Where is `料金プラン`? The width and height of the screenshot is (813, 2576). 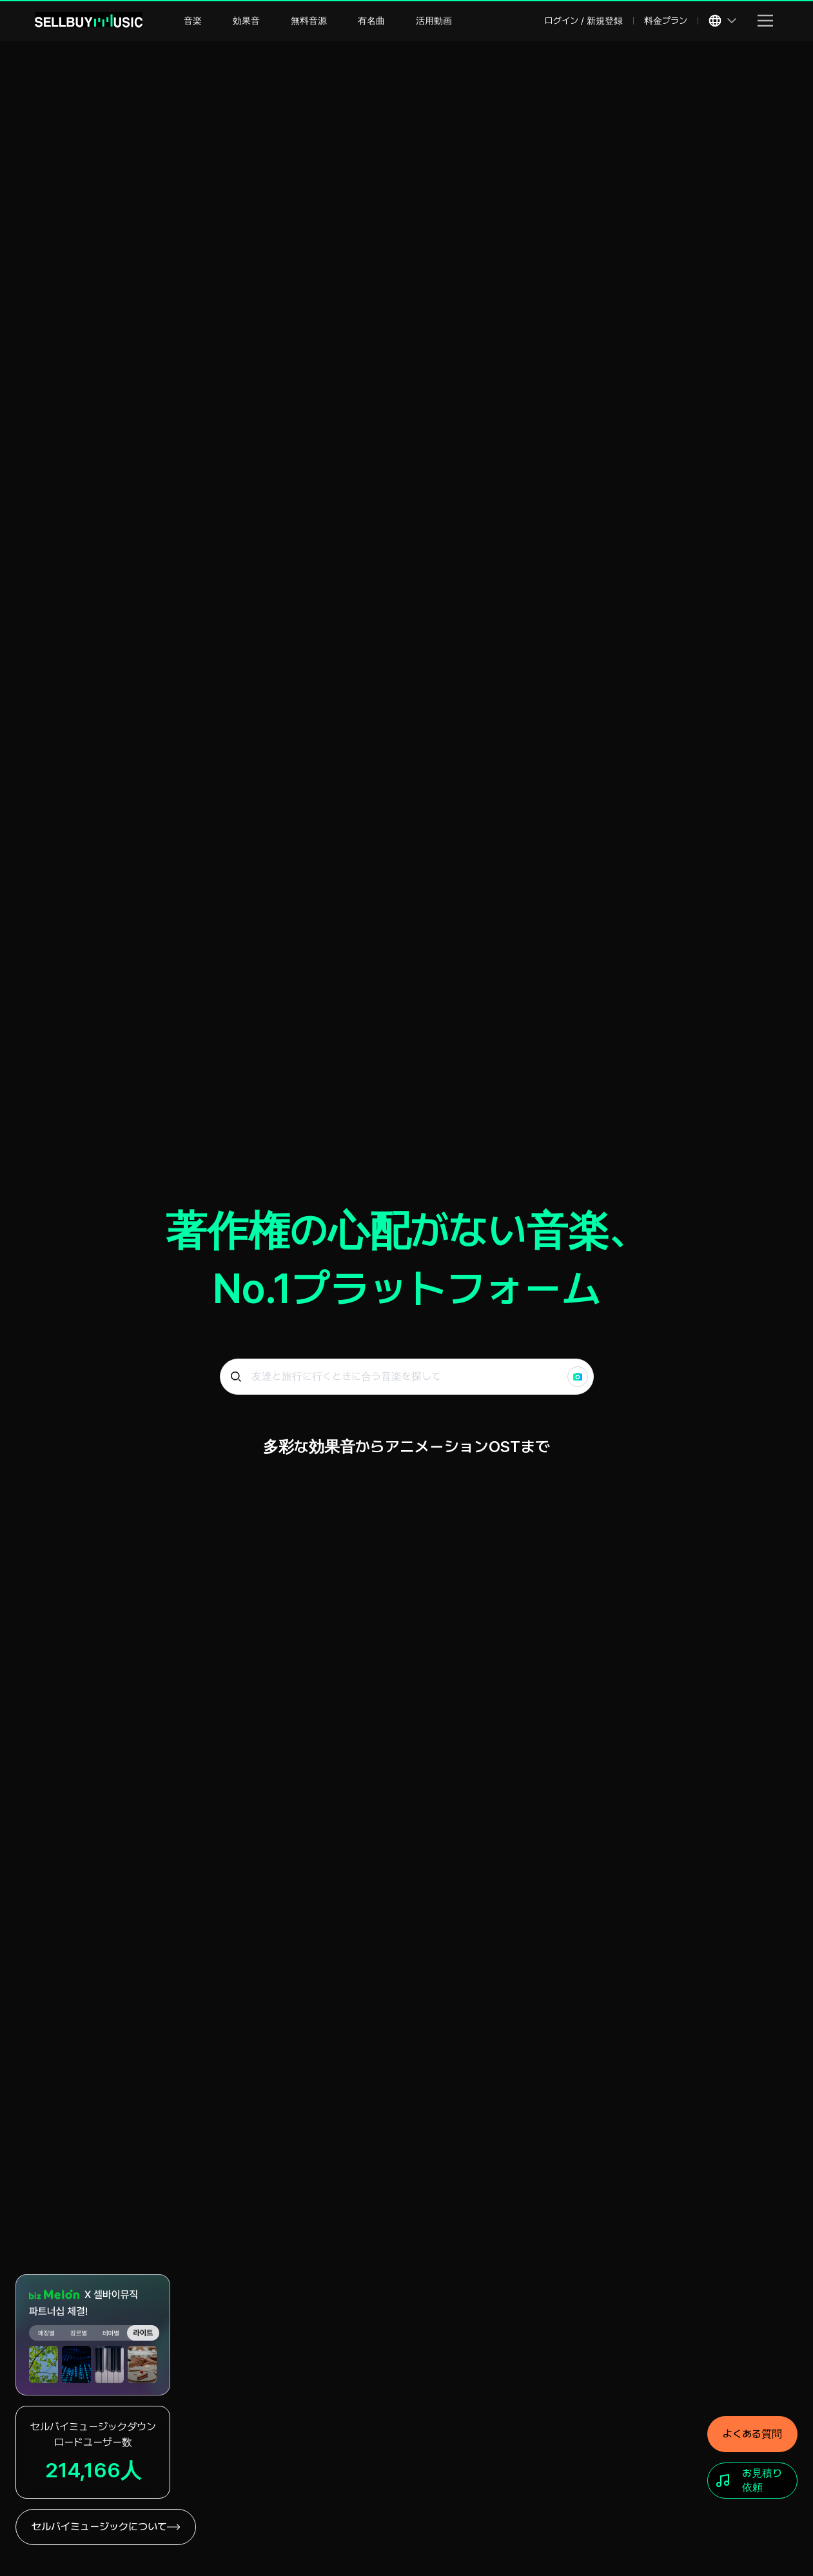
料金プラン is located at coordinates (665, 20).